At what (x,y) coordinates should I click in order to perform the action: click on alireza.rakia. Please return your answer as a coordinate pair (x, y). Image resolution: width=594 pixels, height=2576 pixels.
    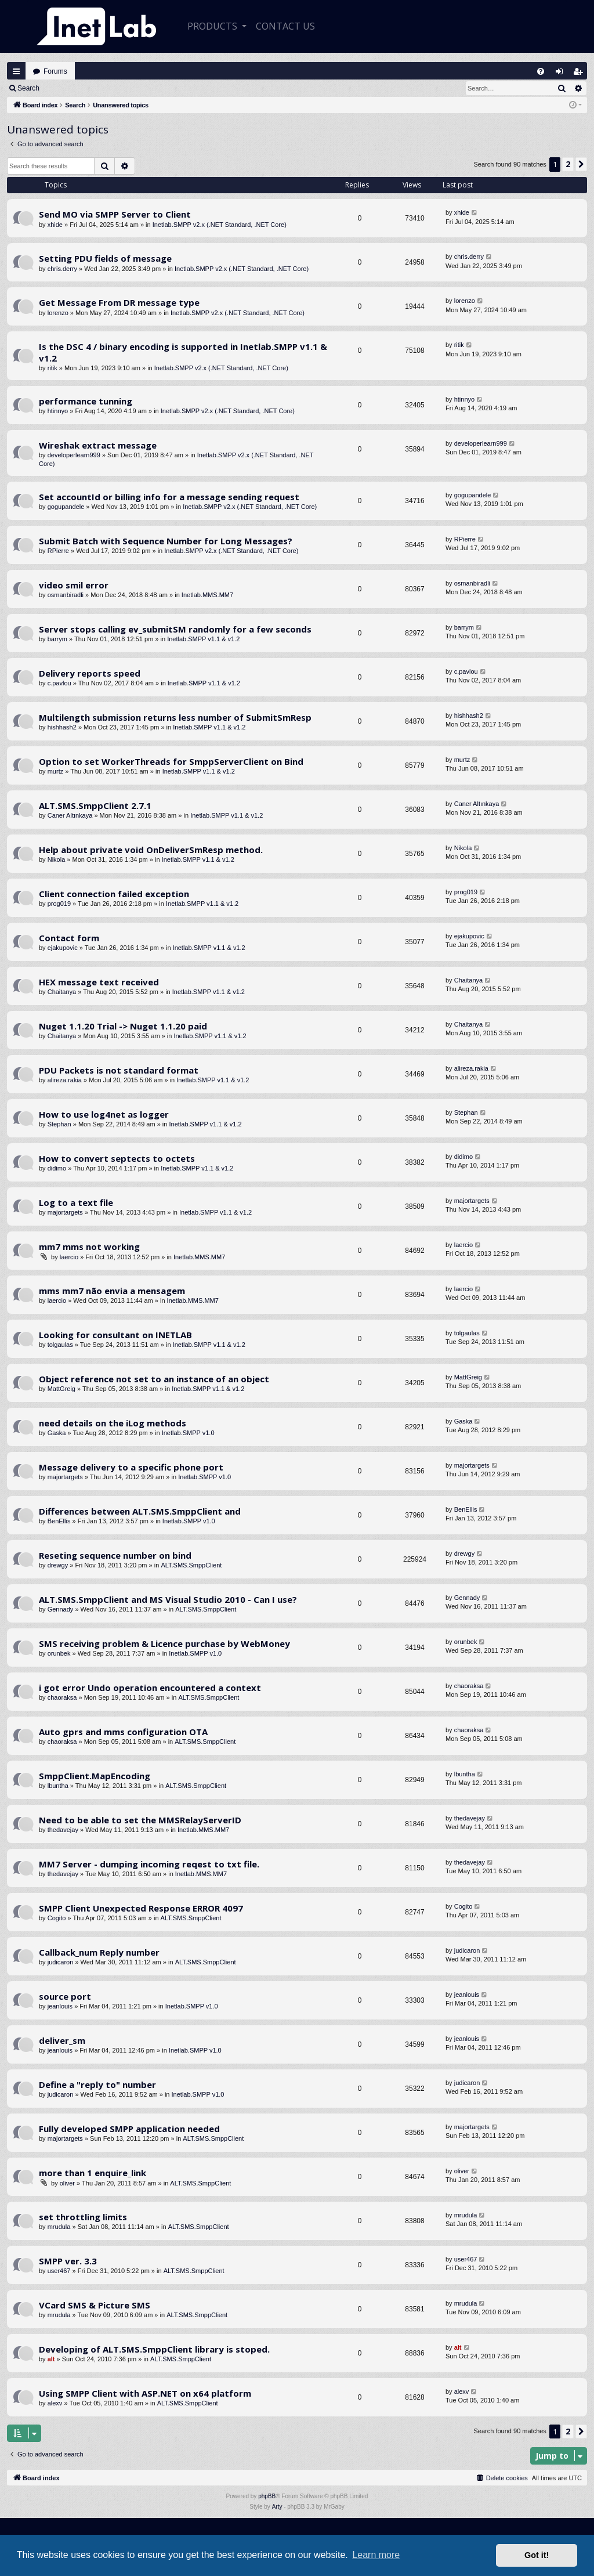
    Looking at the image, I should click on (65, 1079).